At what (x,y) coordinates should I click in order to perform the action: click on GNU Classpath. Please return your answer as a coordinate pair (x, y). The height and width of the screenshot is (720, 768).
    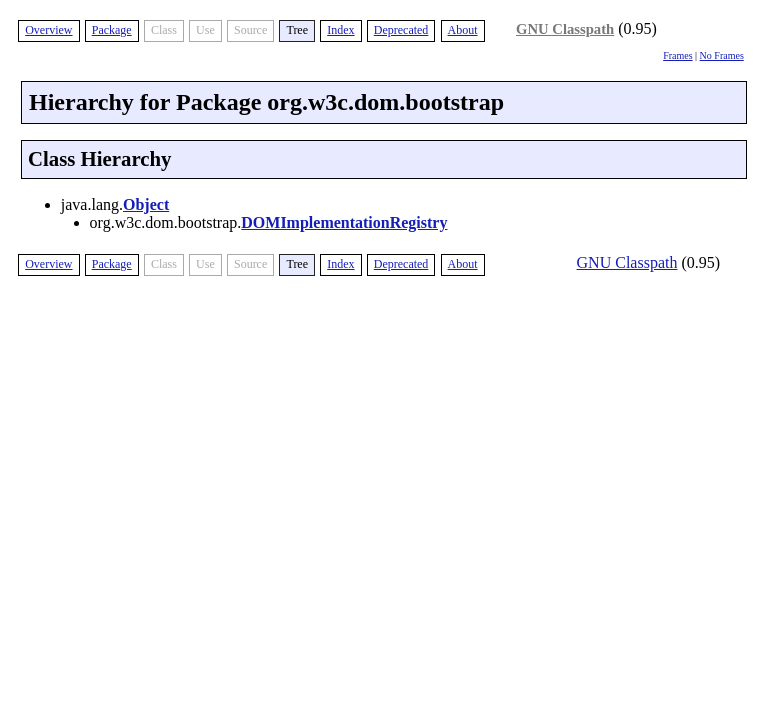
    Looking at the image, I should click on (565, 29).